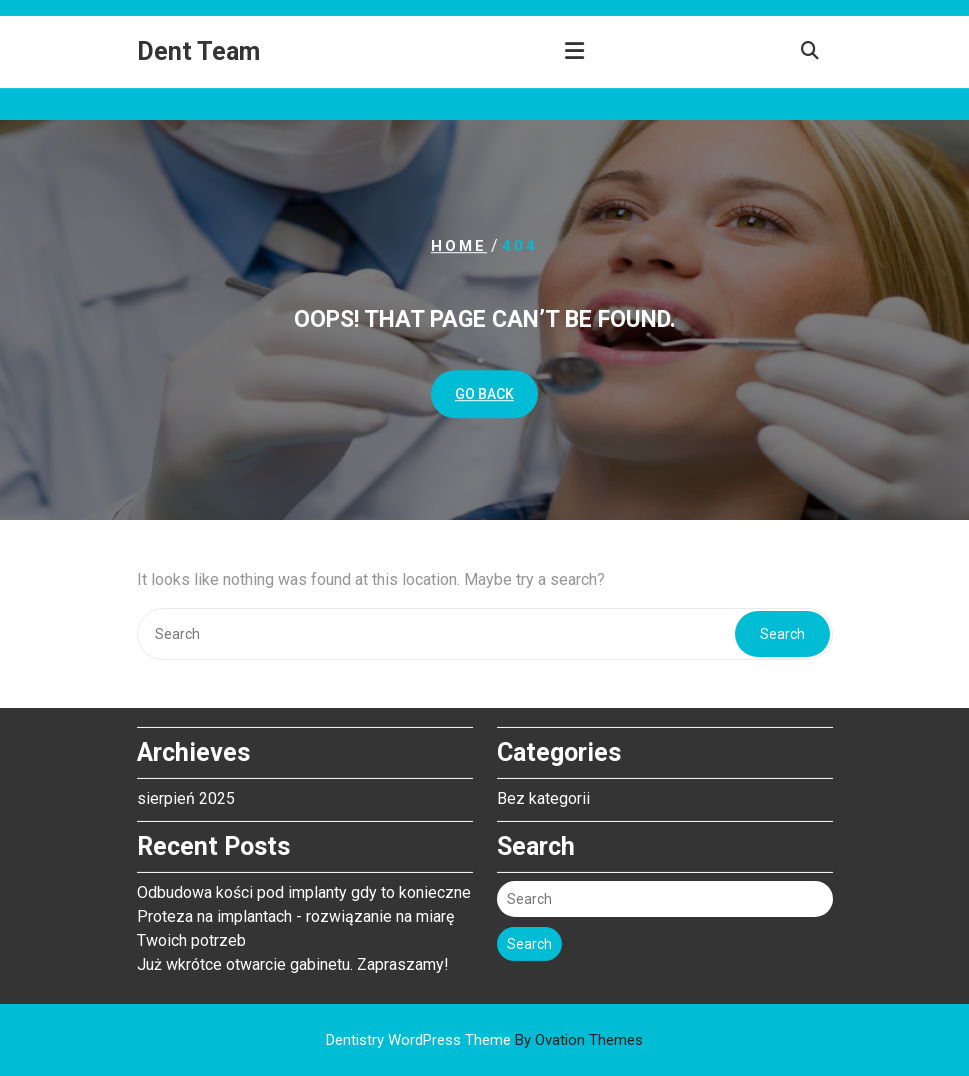  I want to click on Home, so click(459, 246).